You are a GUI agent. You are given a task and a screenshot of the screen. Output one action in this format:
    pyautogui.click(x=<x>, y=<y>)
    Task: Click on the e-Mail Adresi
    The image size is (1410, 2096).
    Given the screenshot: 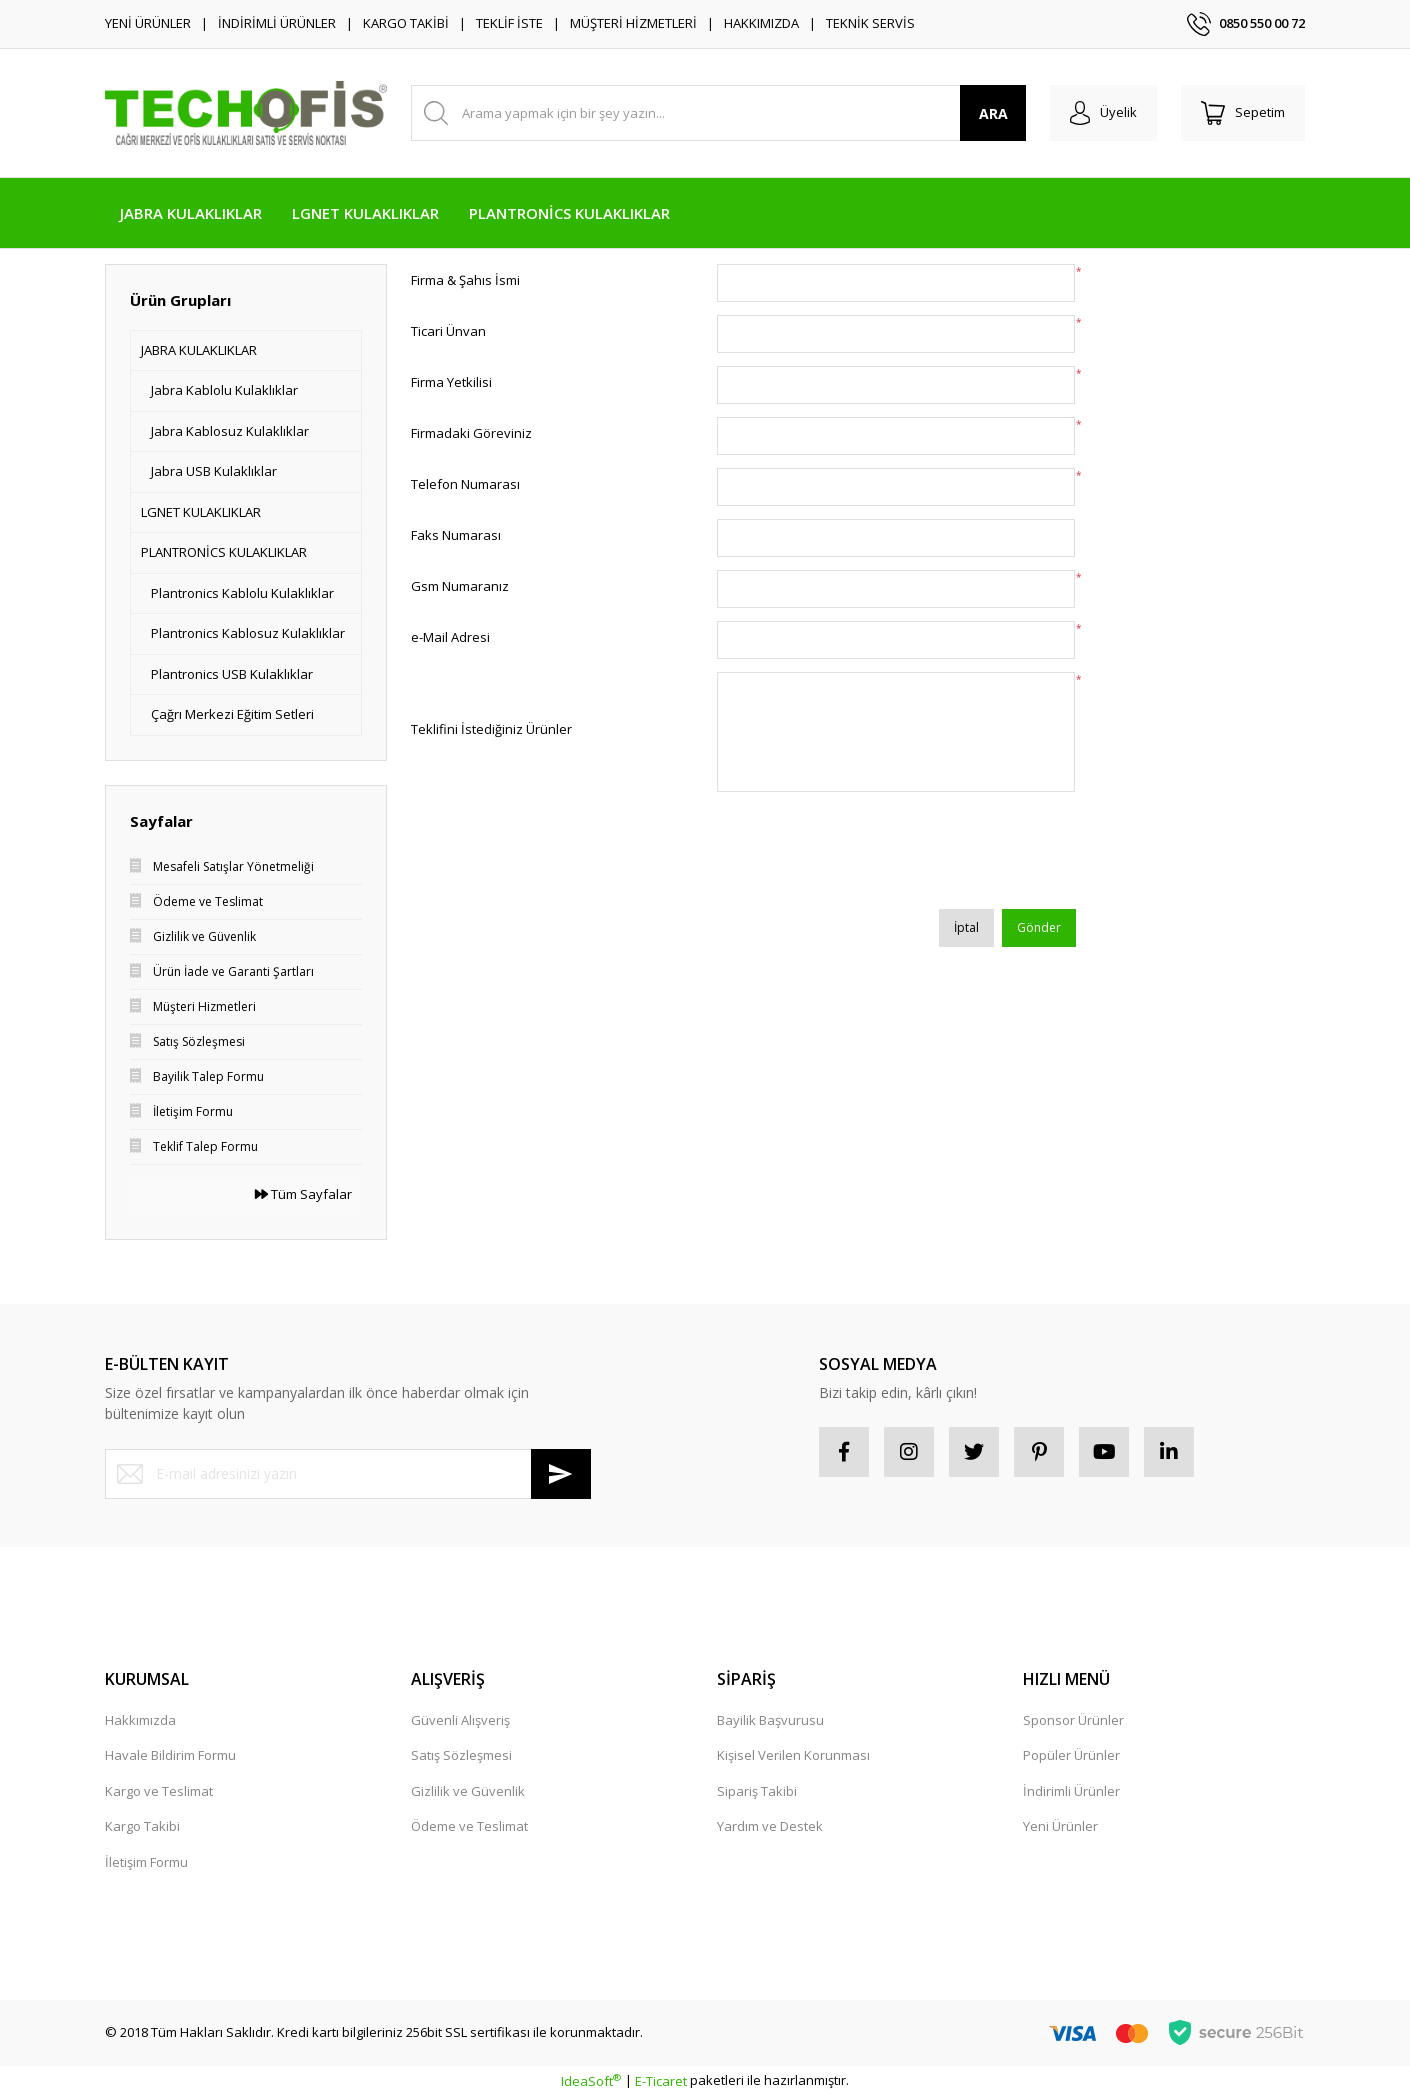 What is the action you would take?
    pyautogui.click(x=450, y=637)
    